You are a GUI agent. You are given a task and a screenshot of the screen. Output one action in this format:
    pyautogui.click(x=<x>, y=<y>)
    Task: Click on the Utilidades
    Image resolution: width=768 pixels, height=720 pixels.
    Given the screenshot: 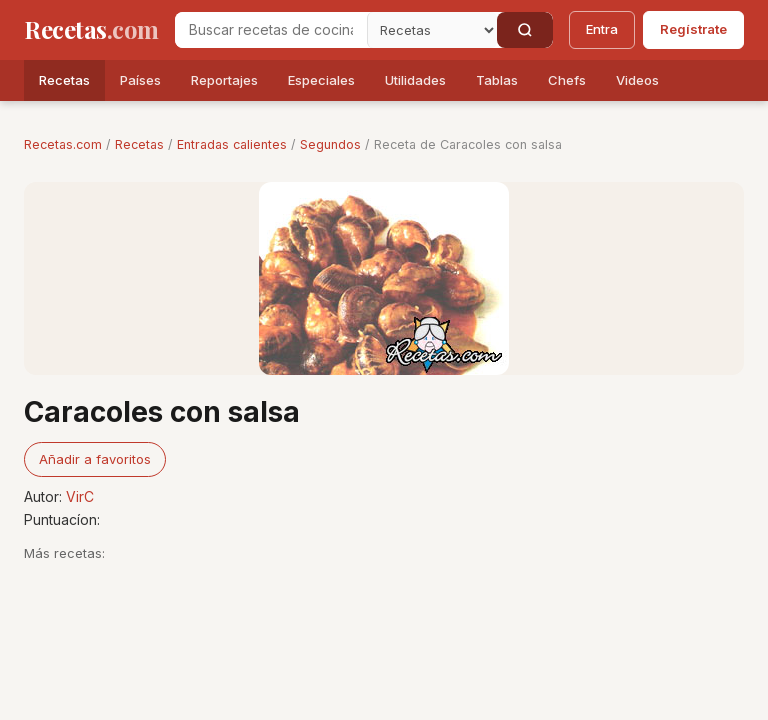 What is the action you would take?
    pyautogui.click(x=415, y=80)
    